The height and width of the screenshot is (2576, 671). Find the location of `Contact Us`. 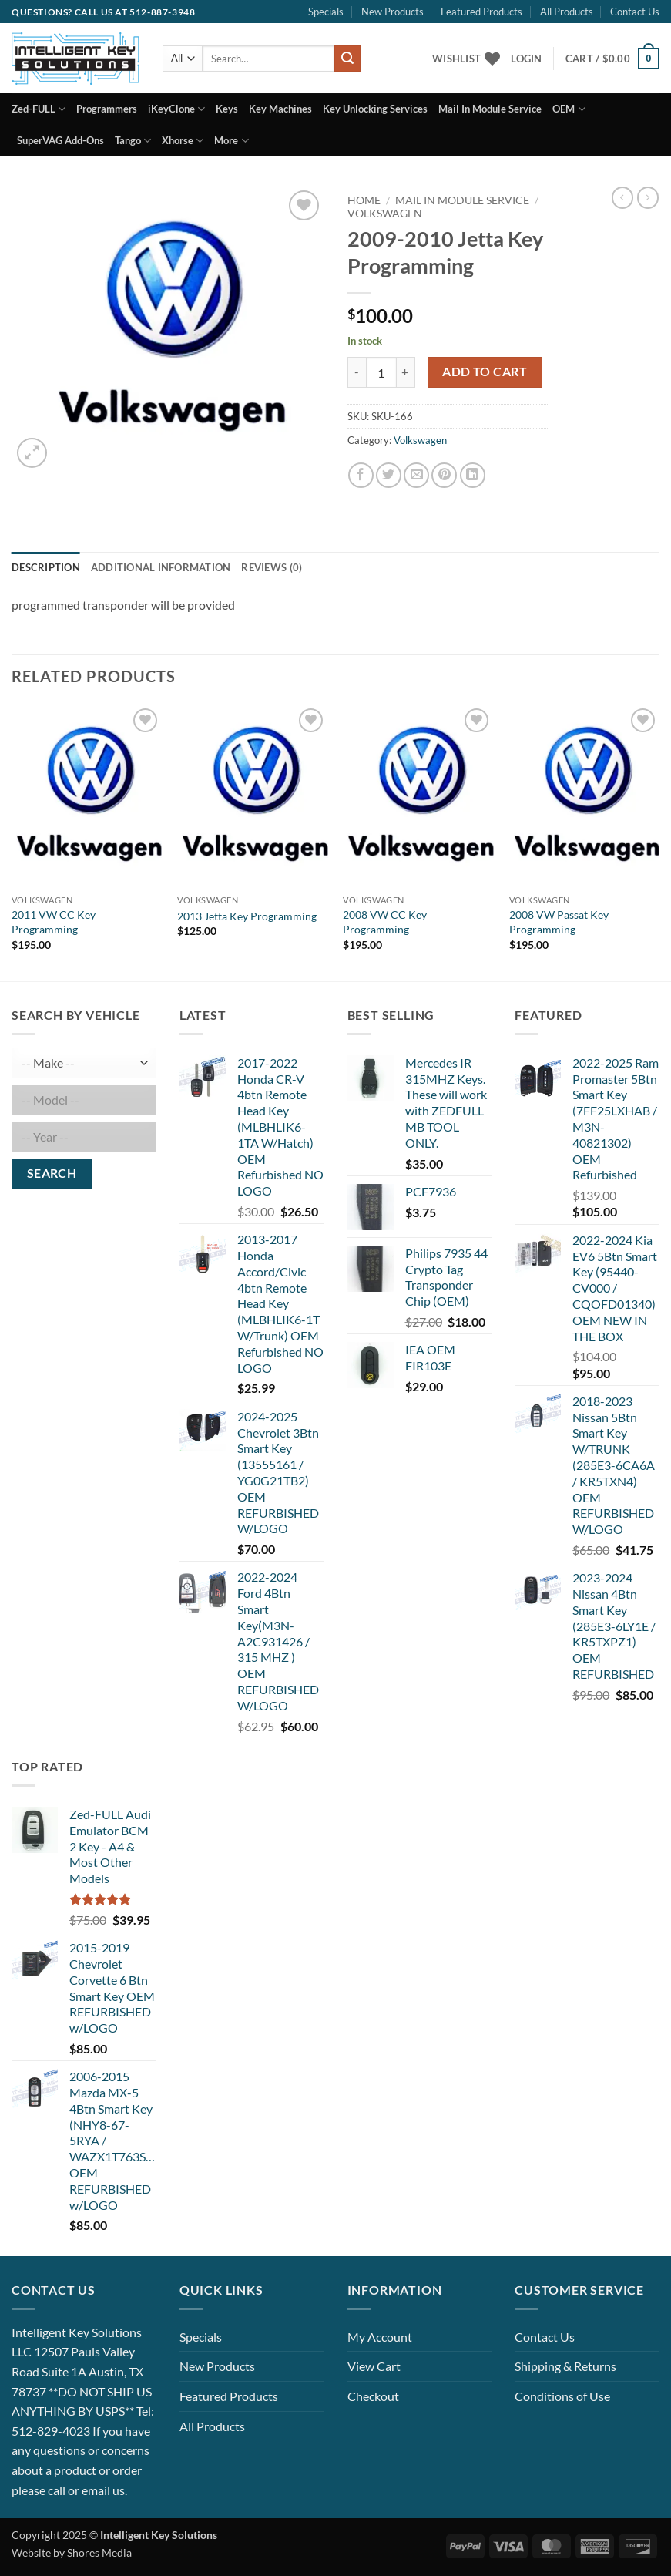

Contact Us is located at coordinates (634, 11).